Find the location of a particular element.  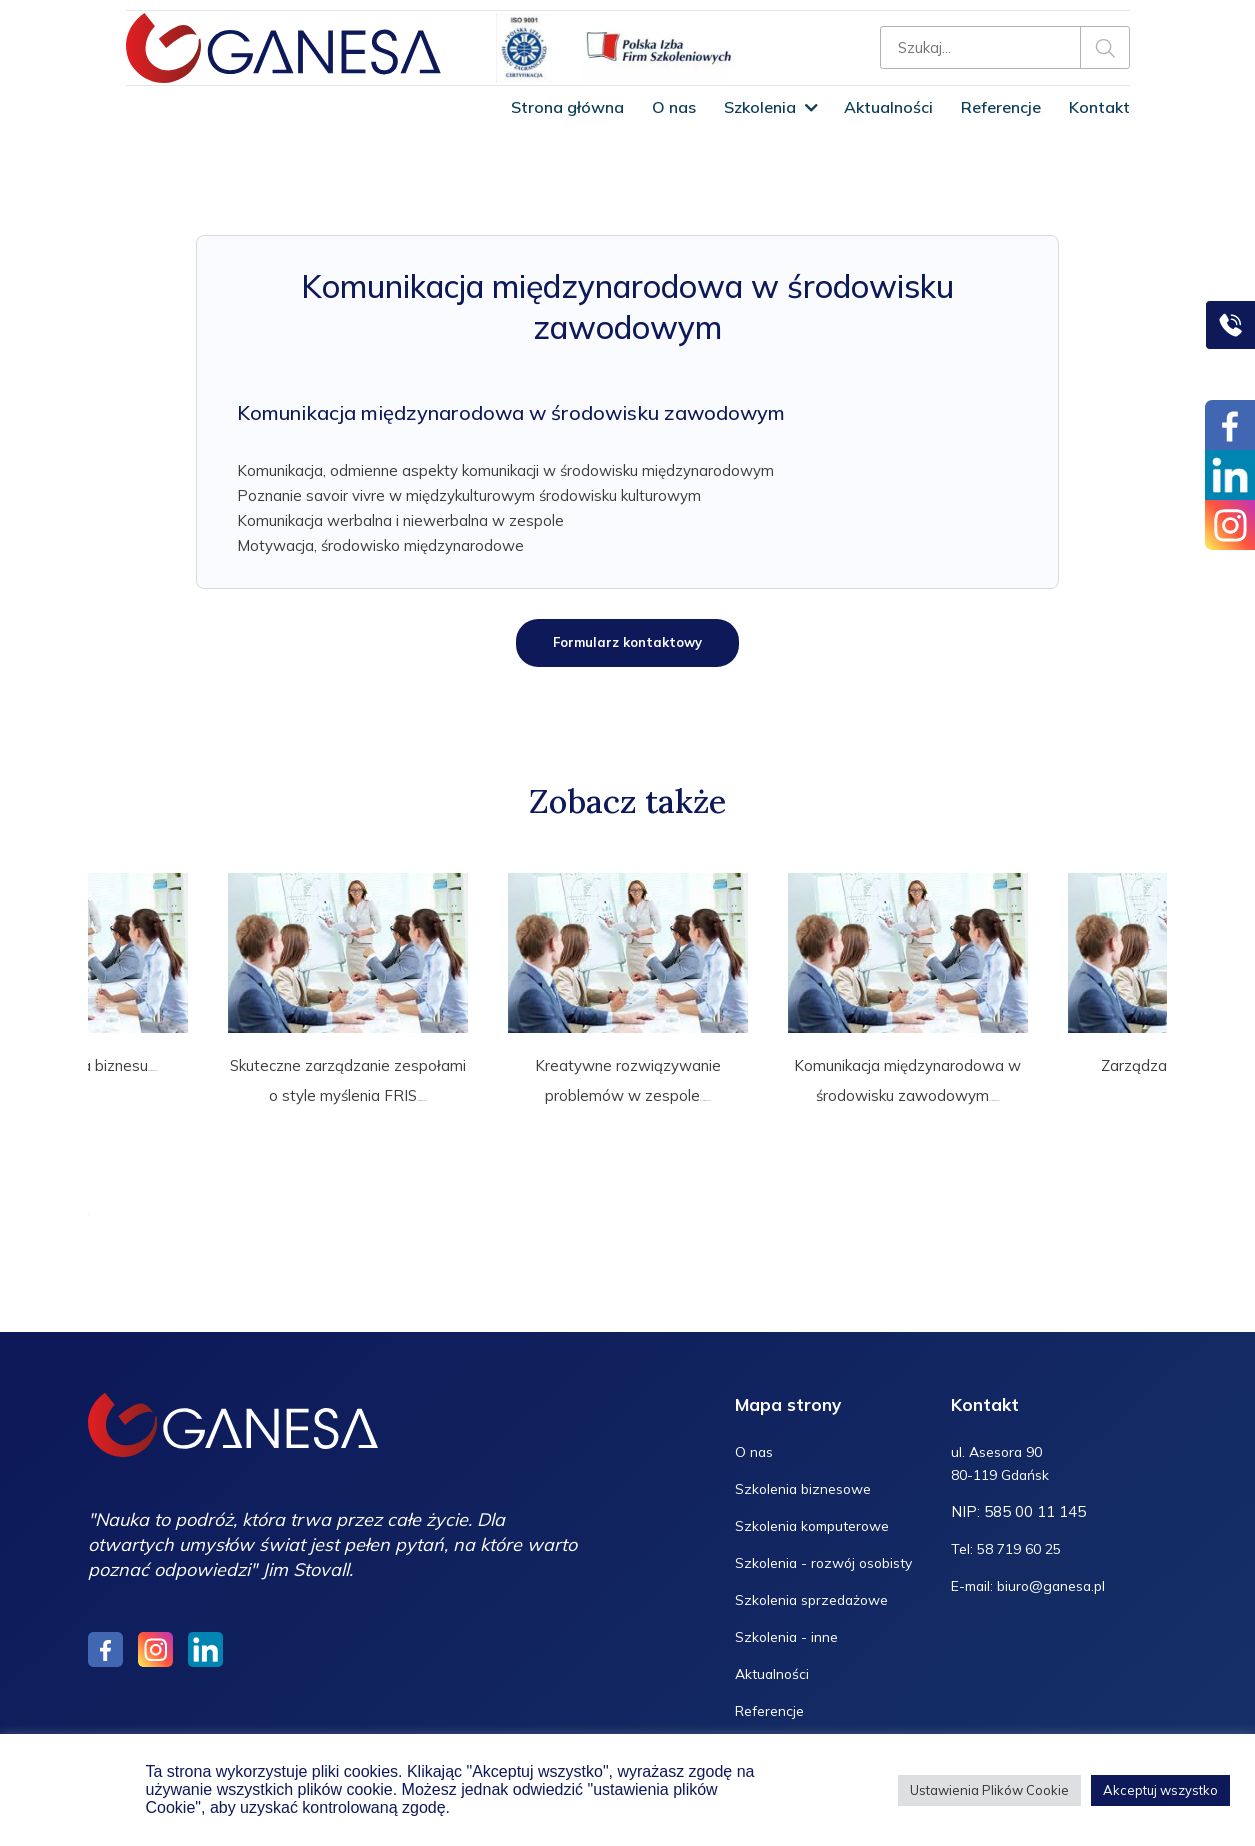

Szkolenia - rozwój osobisty is located at coordinates (830, 1551).